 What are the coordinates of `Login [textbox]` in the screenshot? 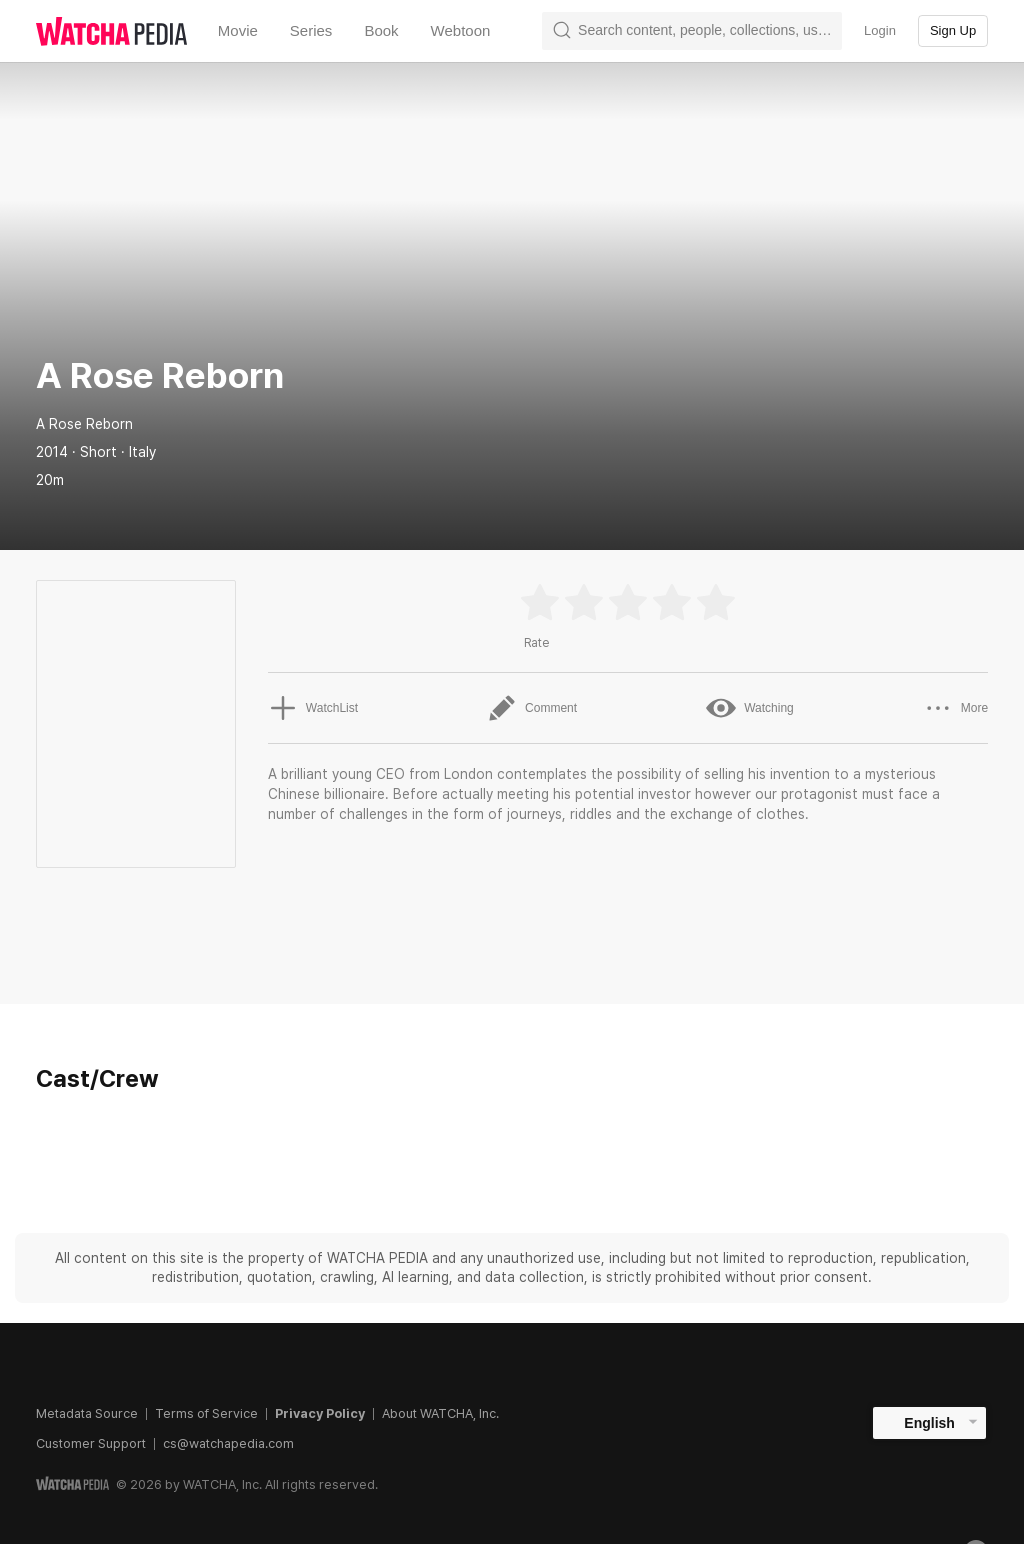 It's located at (880, 30).